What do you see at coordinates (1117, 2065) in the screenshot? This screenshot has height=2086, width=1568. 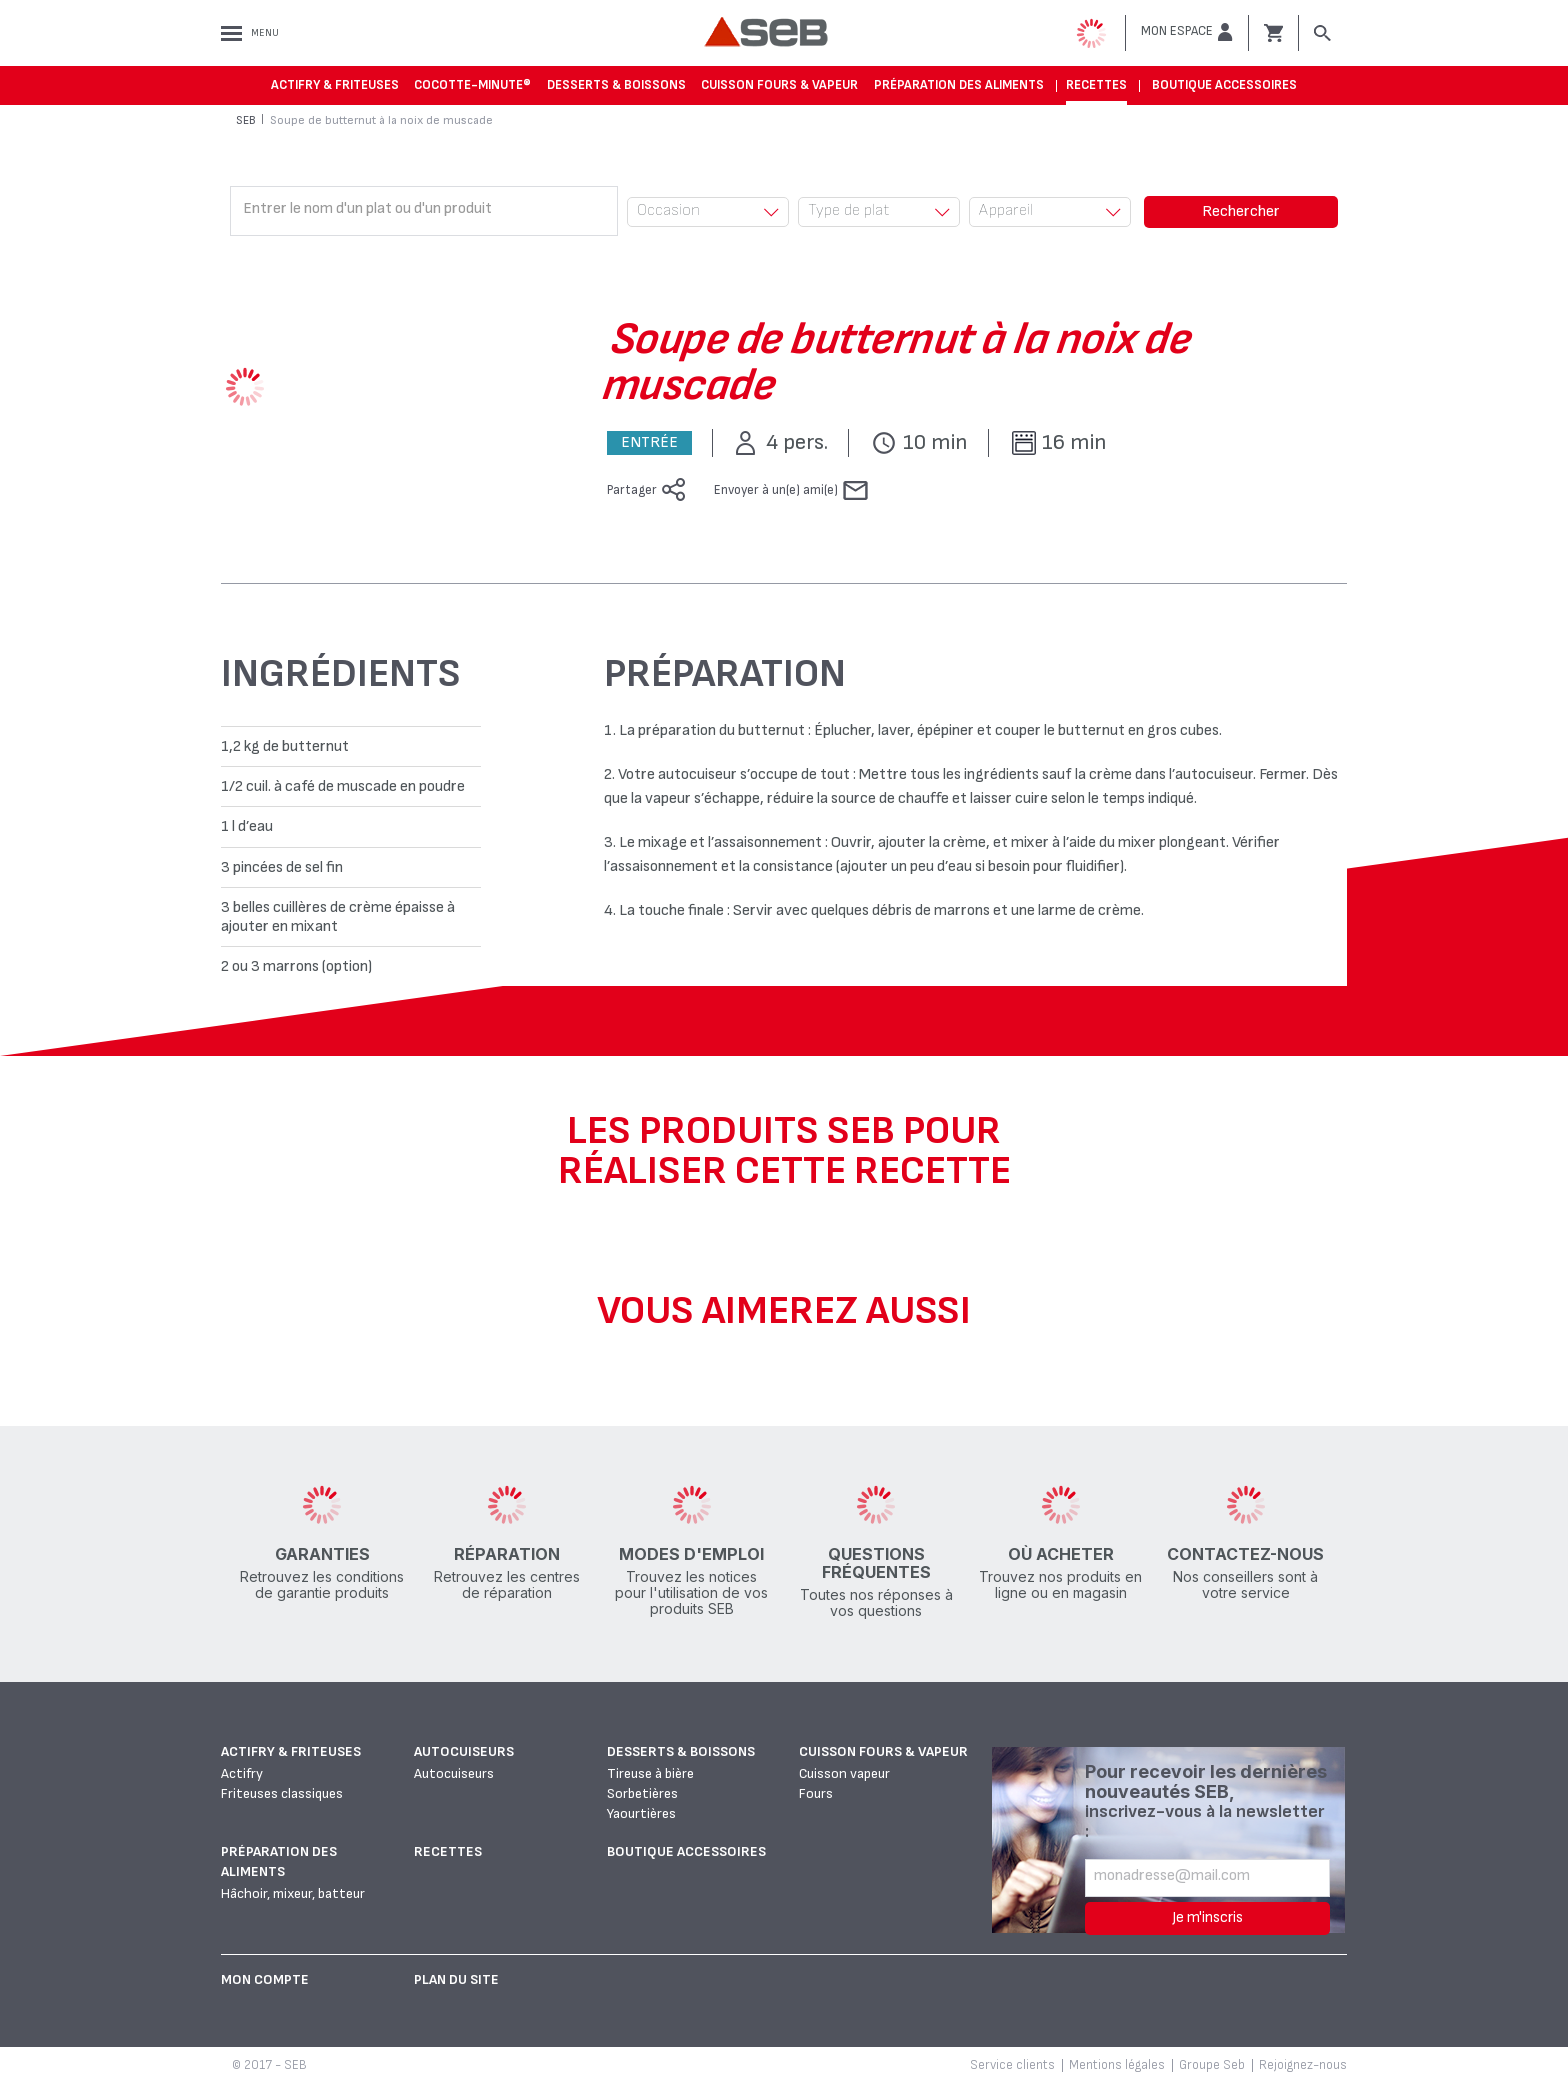 I see `Mentions légales` at bounding box center [1117, 2065].